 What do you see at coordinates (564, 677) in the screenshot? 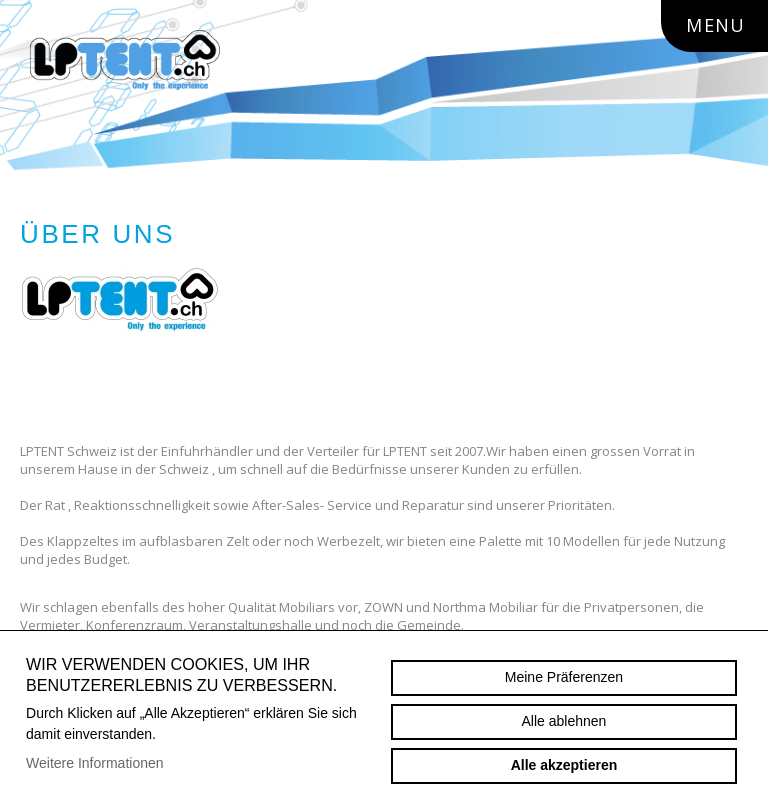
I see `Meine Präferenzen` at bounding box center [564, 677].